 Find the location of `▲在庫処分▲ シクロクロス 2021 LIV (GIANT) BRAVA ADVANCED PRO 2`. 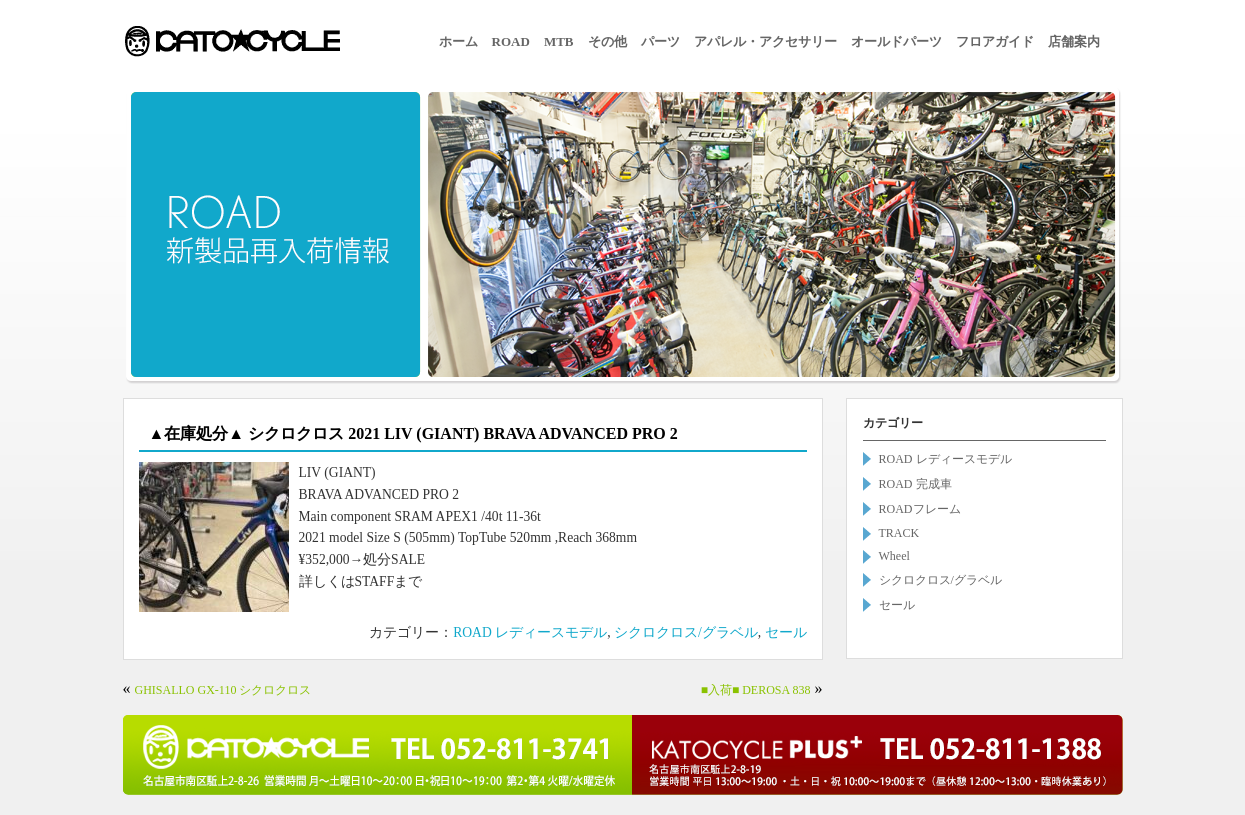

▲在庫処分▲ シクロクロス 2021 LIV (GIANT) BRAVA ADVANCED PRO 2 is located at coordinates (413, 433).